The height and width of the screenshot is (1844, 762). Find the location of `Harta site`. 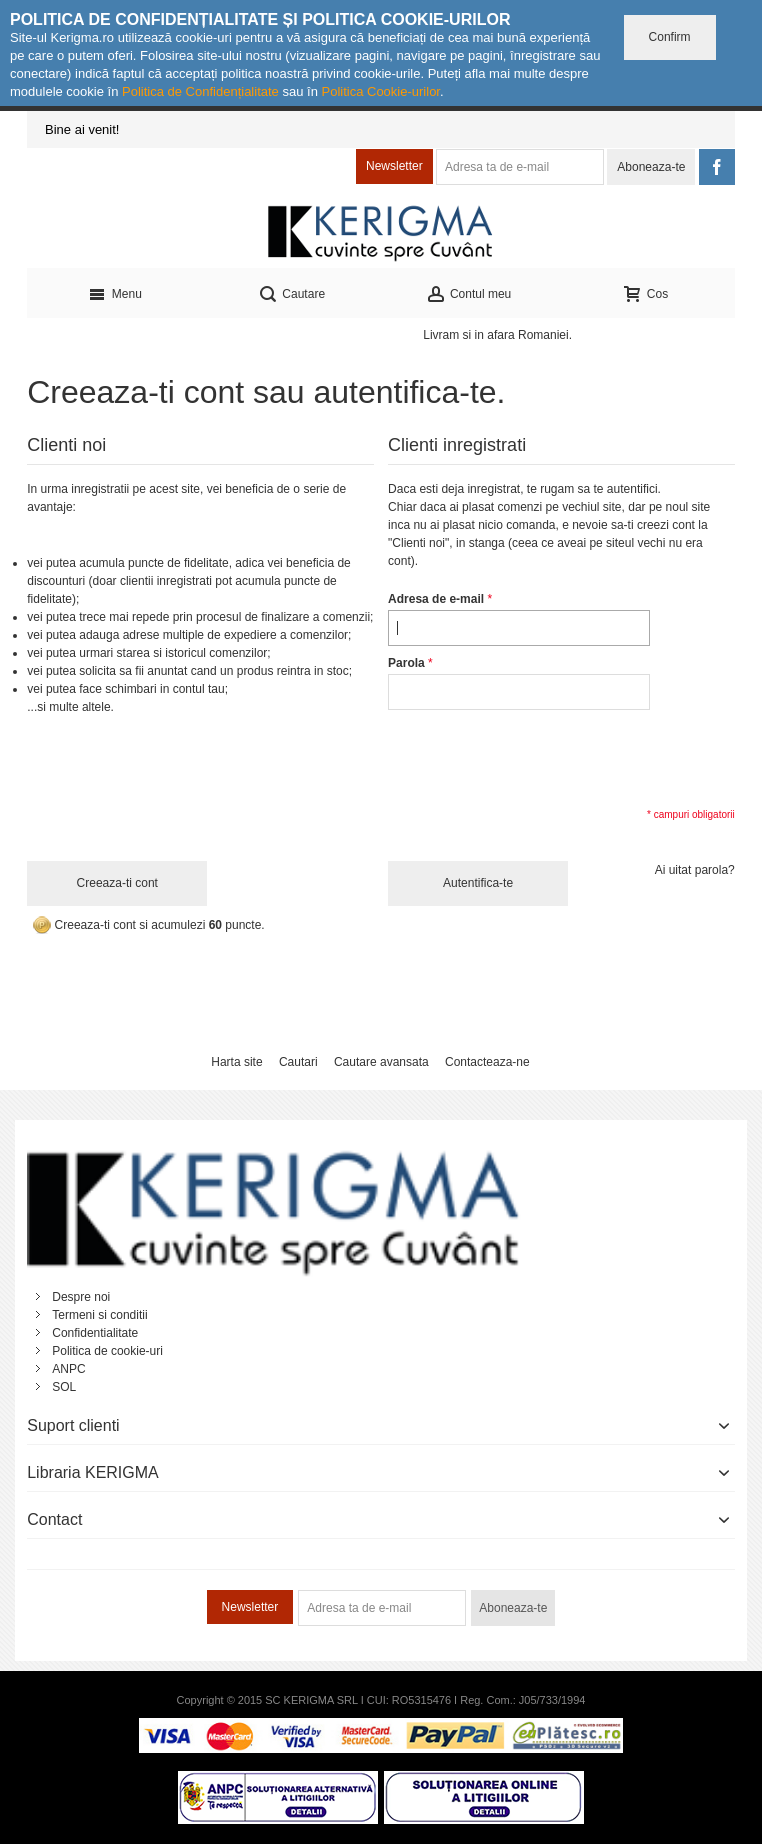

Harta site is located at coordinates (236, 1062).